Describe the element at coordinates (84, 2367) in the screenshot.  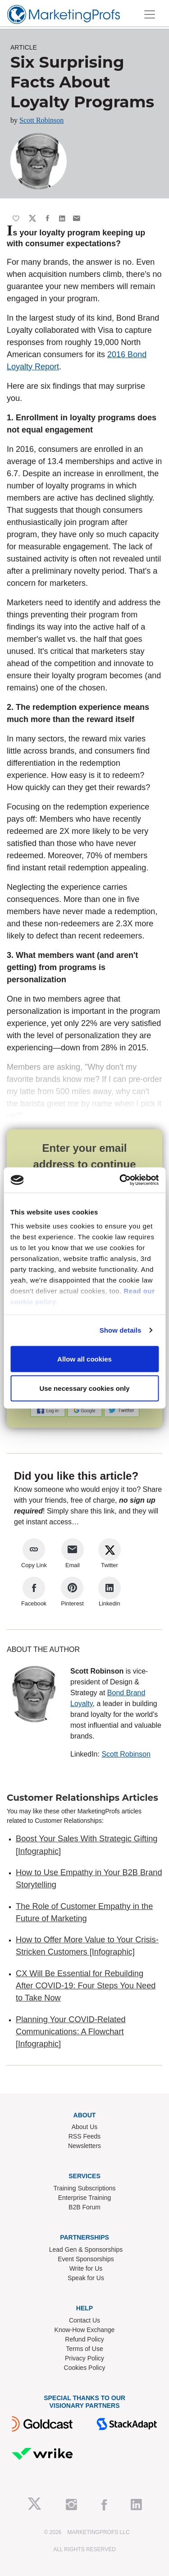
I see `Cookies Policy` at that location.